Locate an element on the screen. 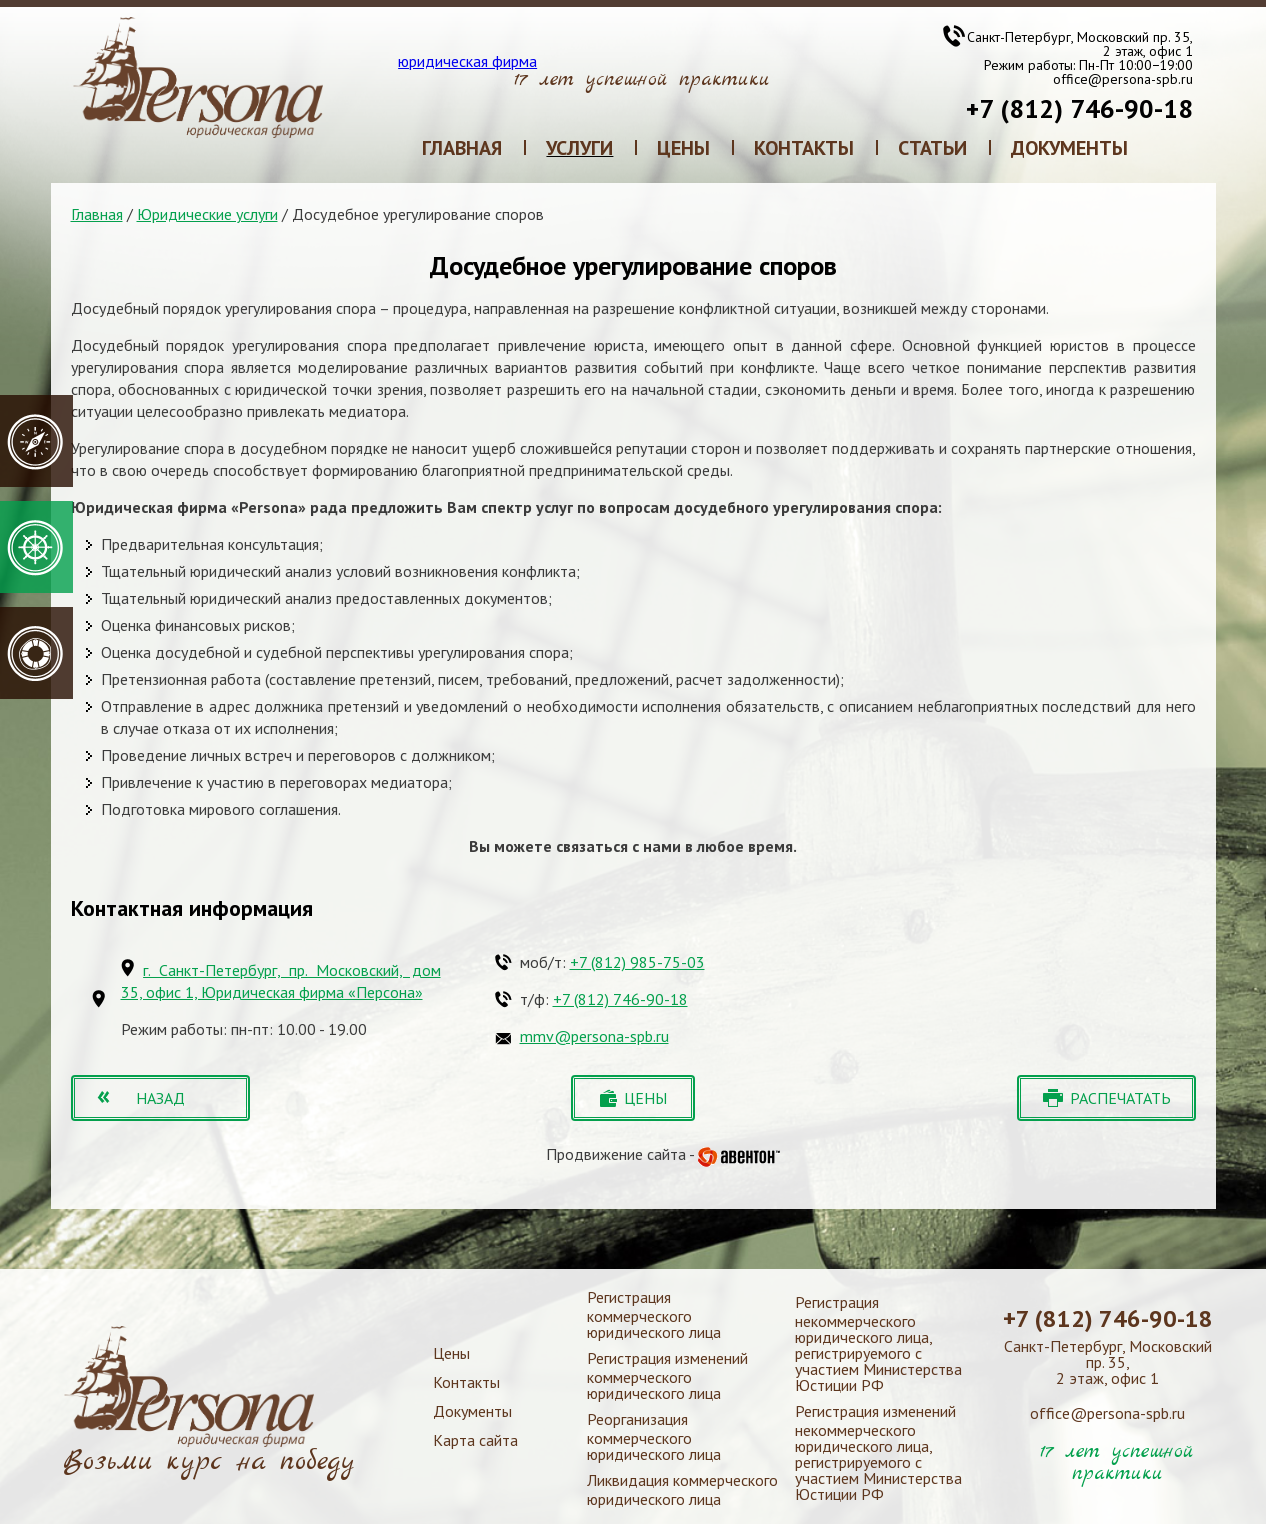  Ликвидация коммерческого юридического лица is located at coordinates (682, 1489).